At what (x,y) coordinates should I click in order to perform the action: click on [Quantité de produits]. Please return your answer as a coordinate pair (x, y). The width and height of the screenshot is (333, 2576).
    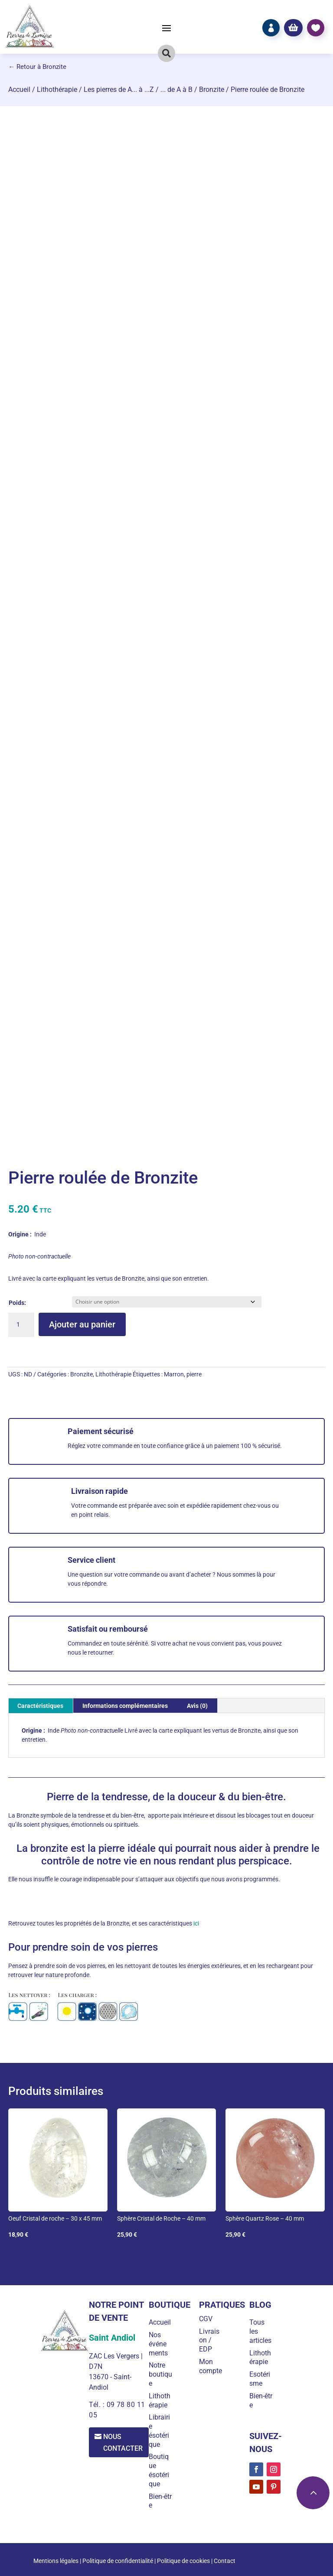
    Looking at the image, I should click on (21, 1325).